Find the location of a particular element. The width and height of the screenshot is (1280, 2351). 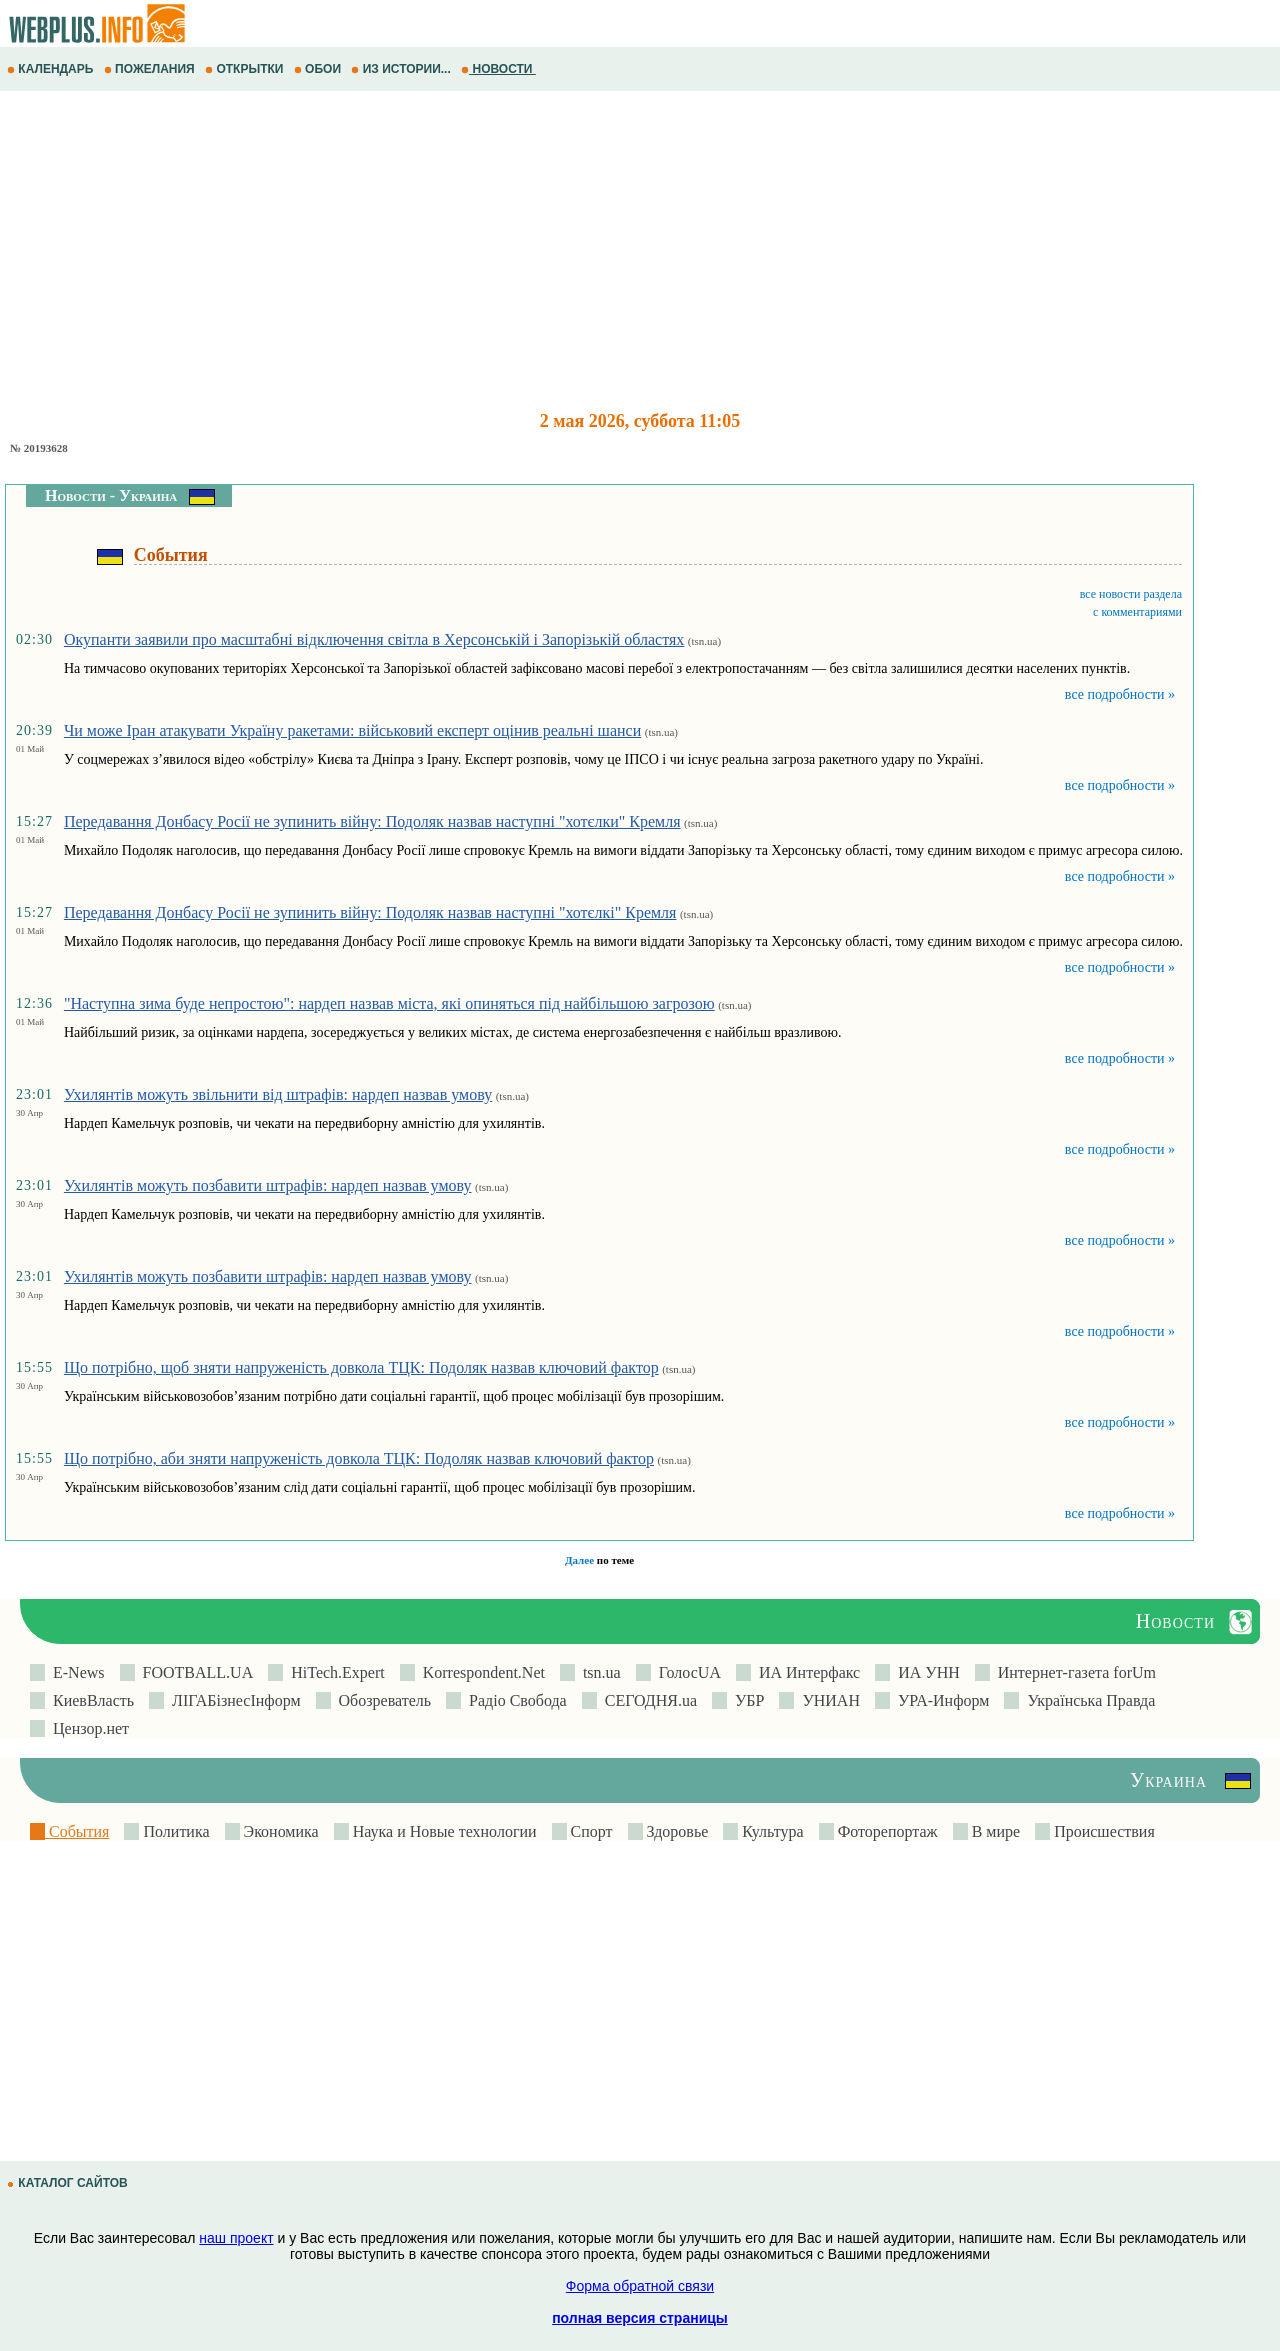

КАЛЕНДАРЬ is located at coordinates (52, 69).